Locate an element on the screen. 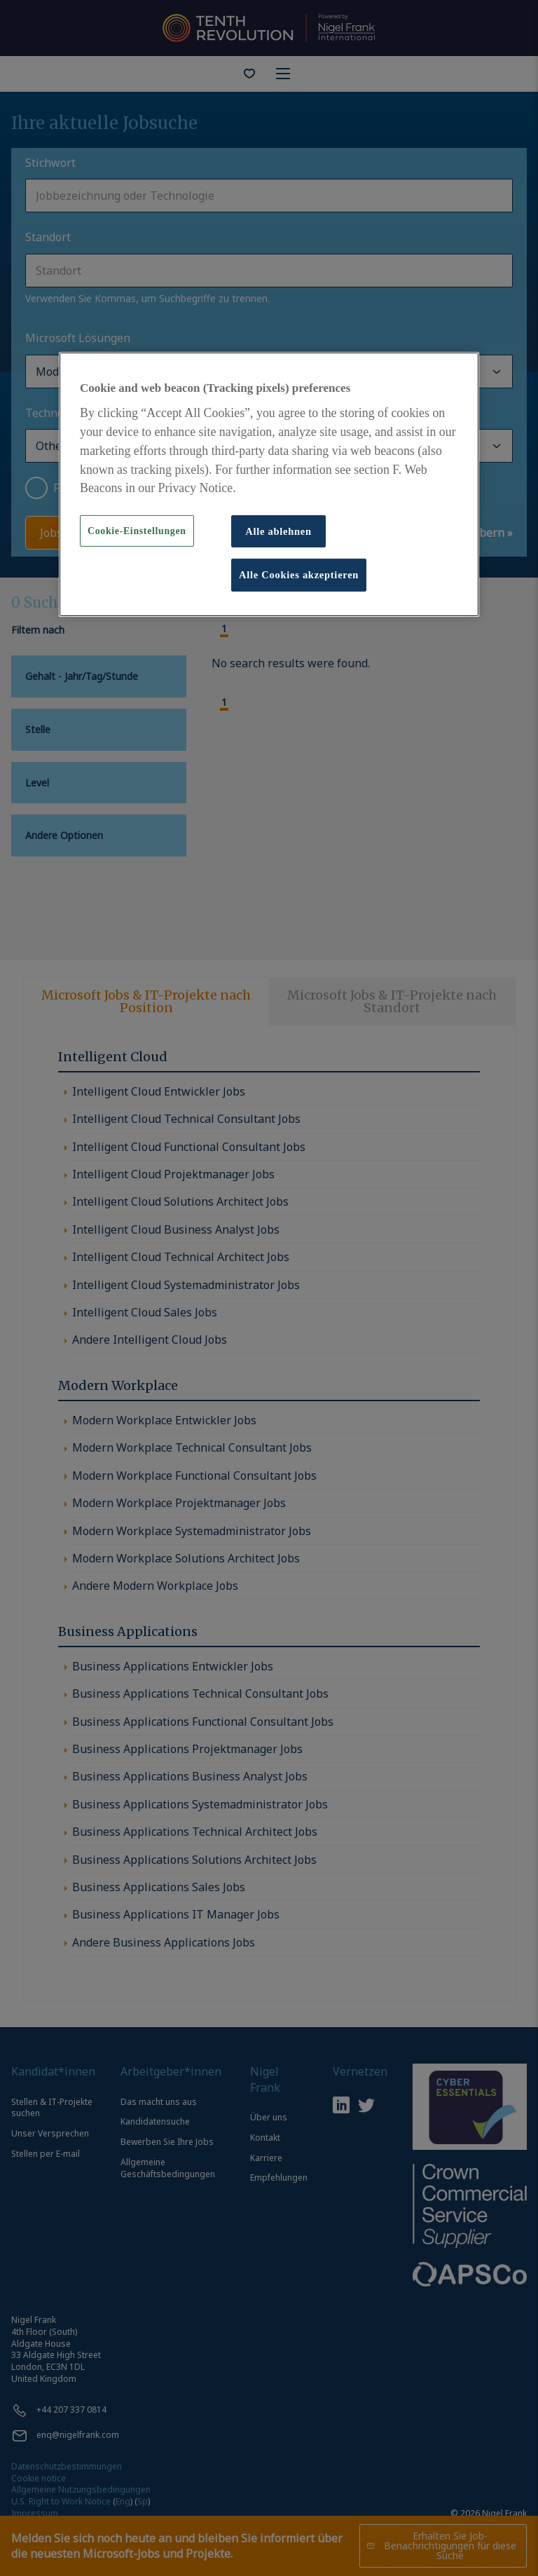 The image size is (538, 2576). [region] is located at coordinates (269, 484).